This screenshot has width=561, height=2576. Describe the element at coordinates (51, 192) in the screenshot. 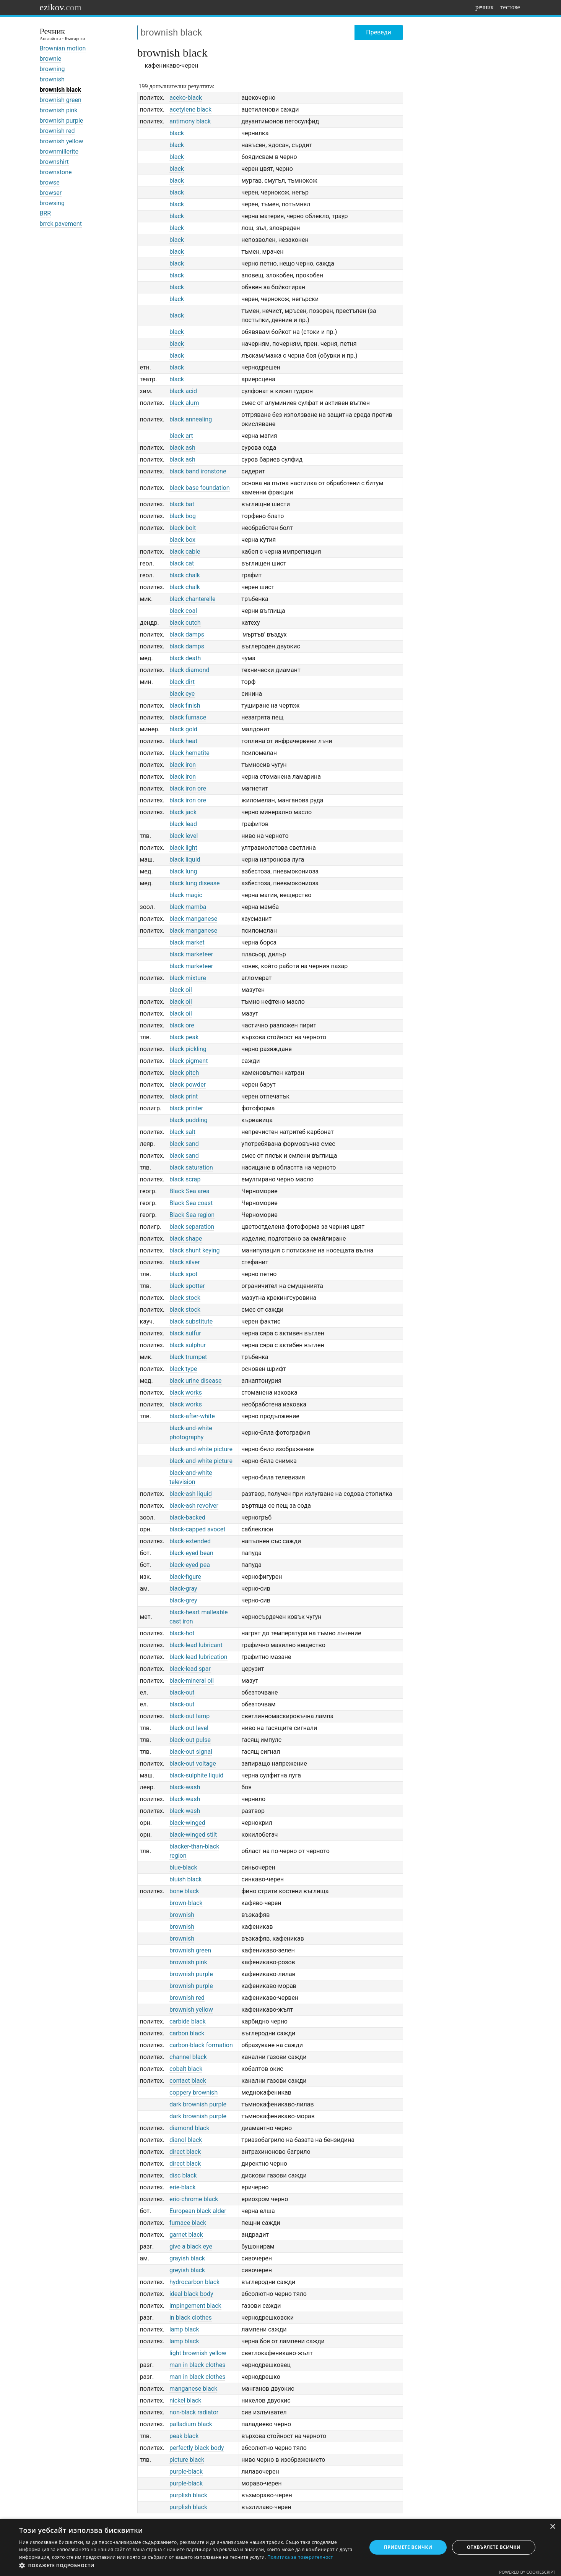

I see `browser` at that location.